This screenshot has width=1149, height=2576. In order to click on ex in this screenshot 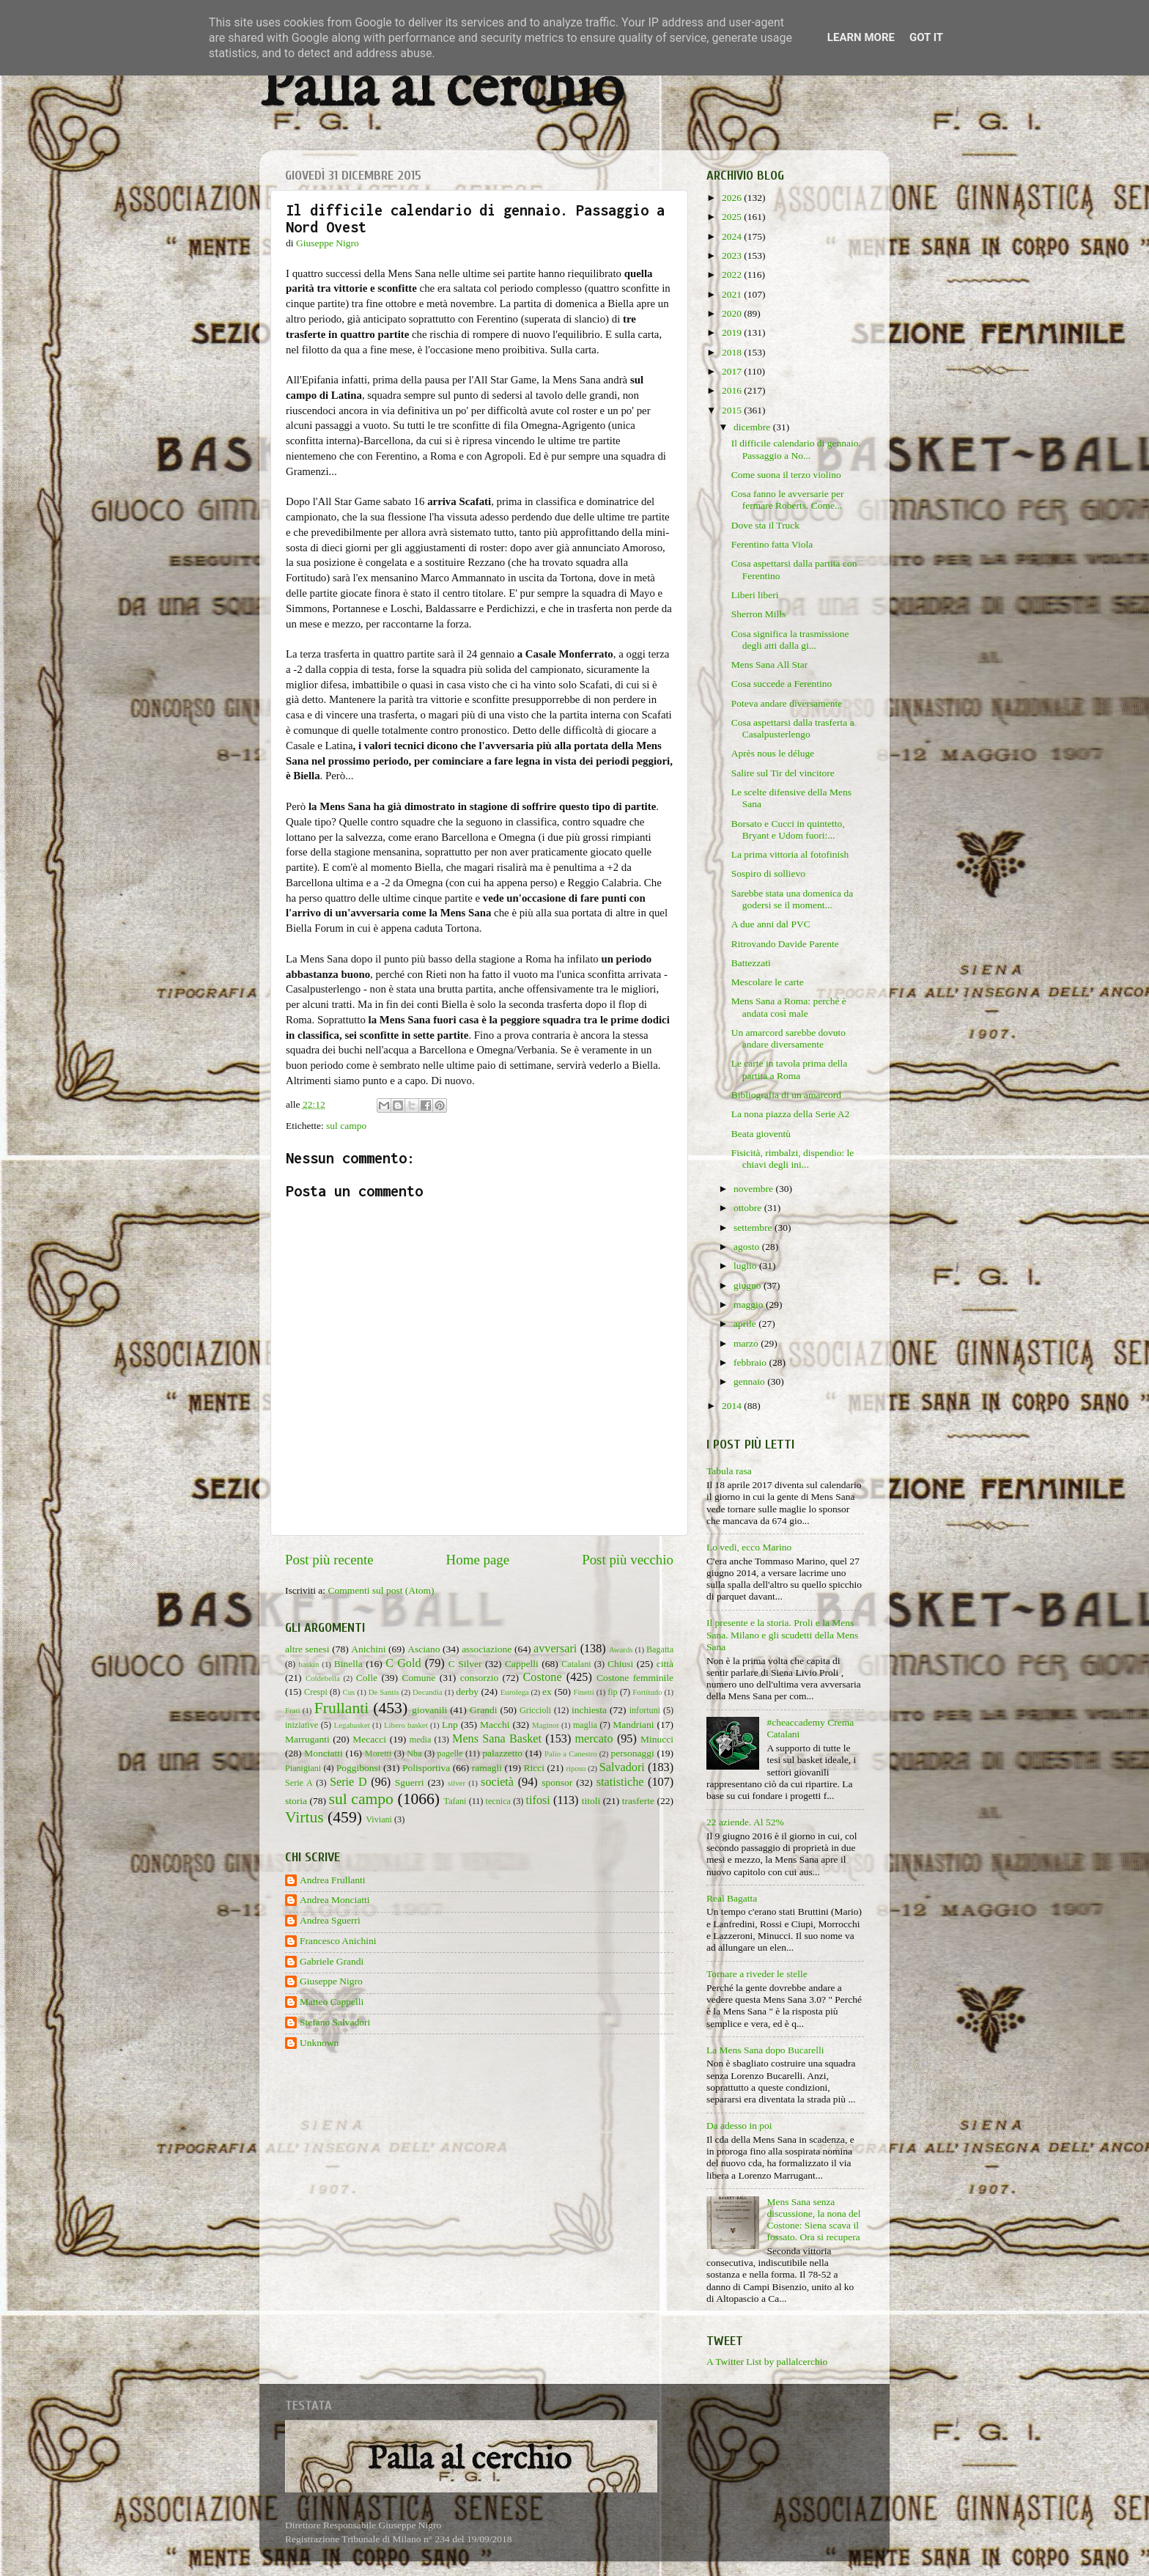, I will do `click(547, 1691)`.